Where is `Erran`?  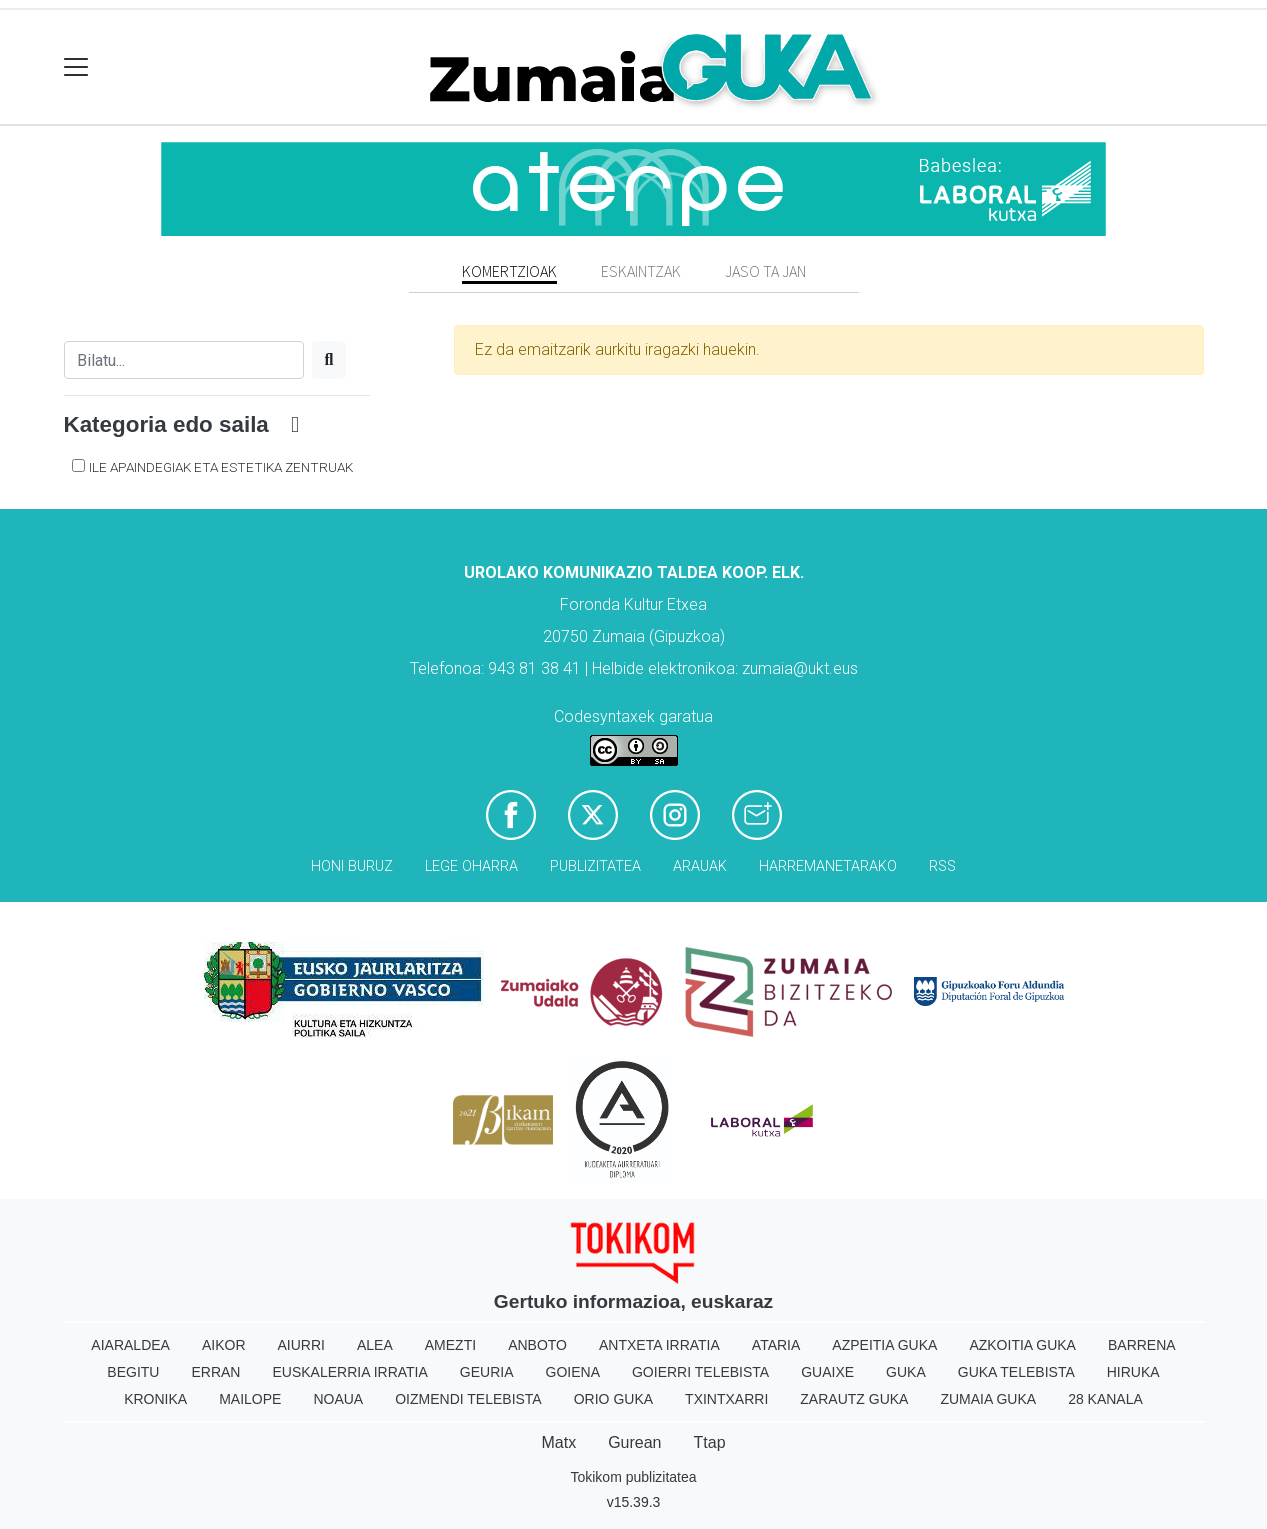 Erran is located at coordinates (215, 1372).